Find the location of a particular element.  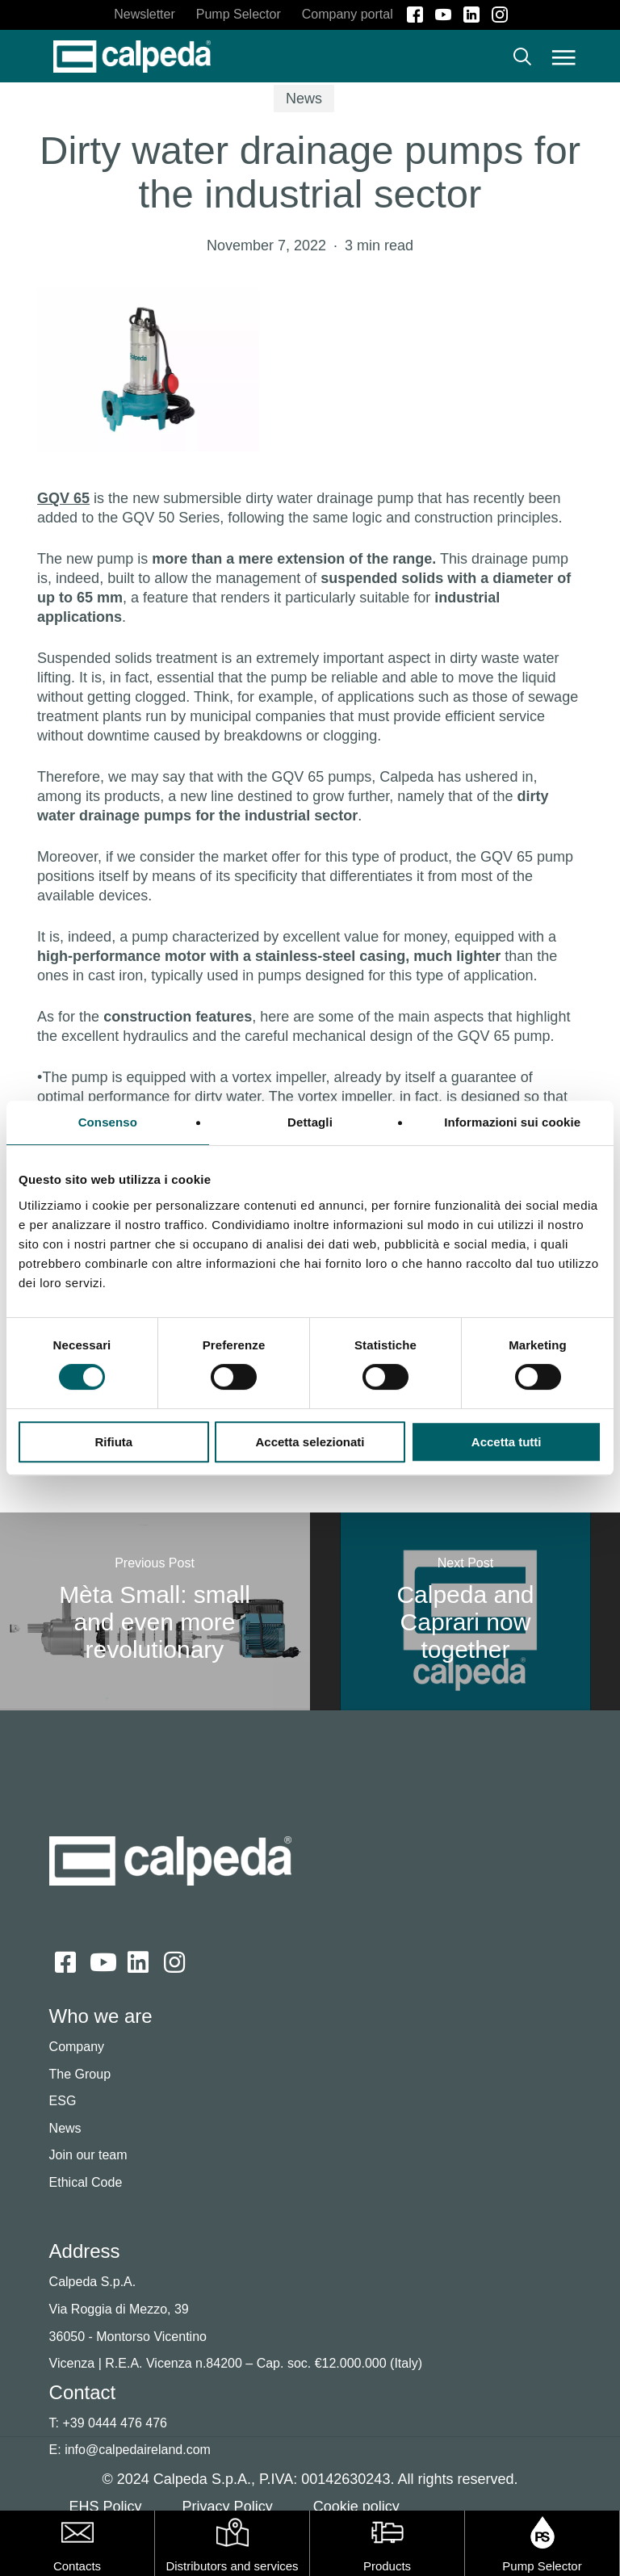

Cookie policy [button] is located at coordinates (356, 2506).